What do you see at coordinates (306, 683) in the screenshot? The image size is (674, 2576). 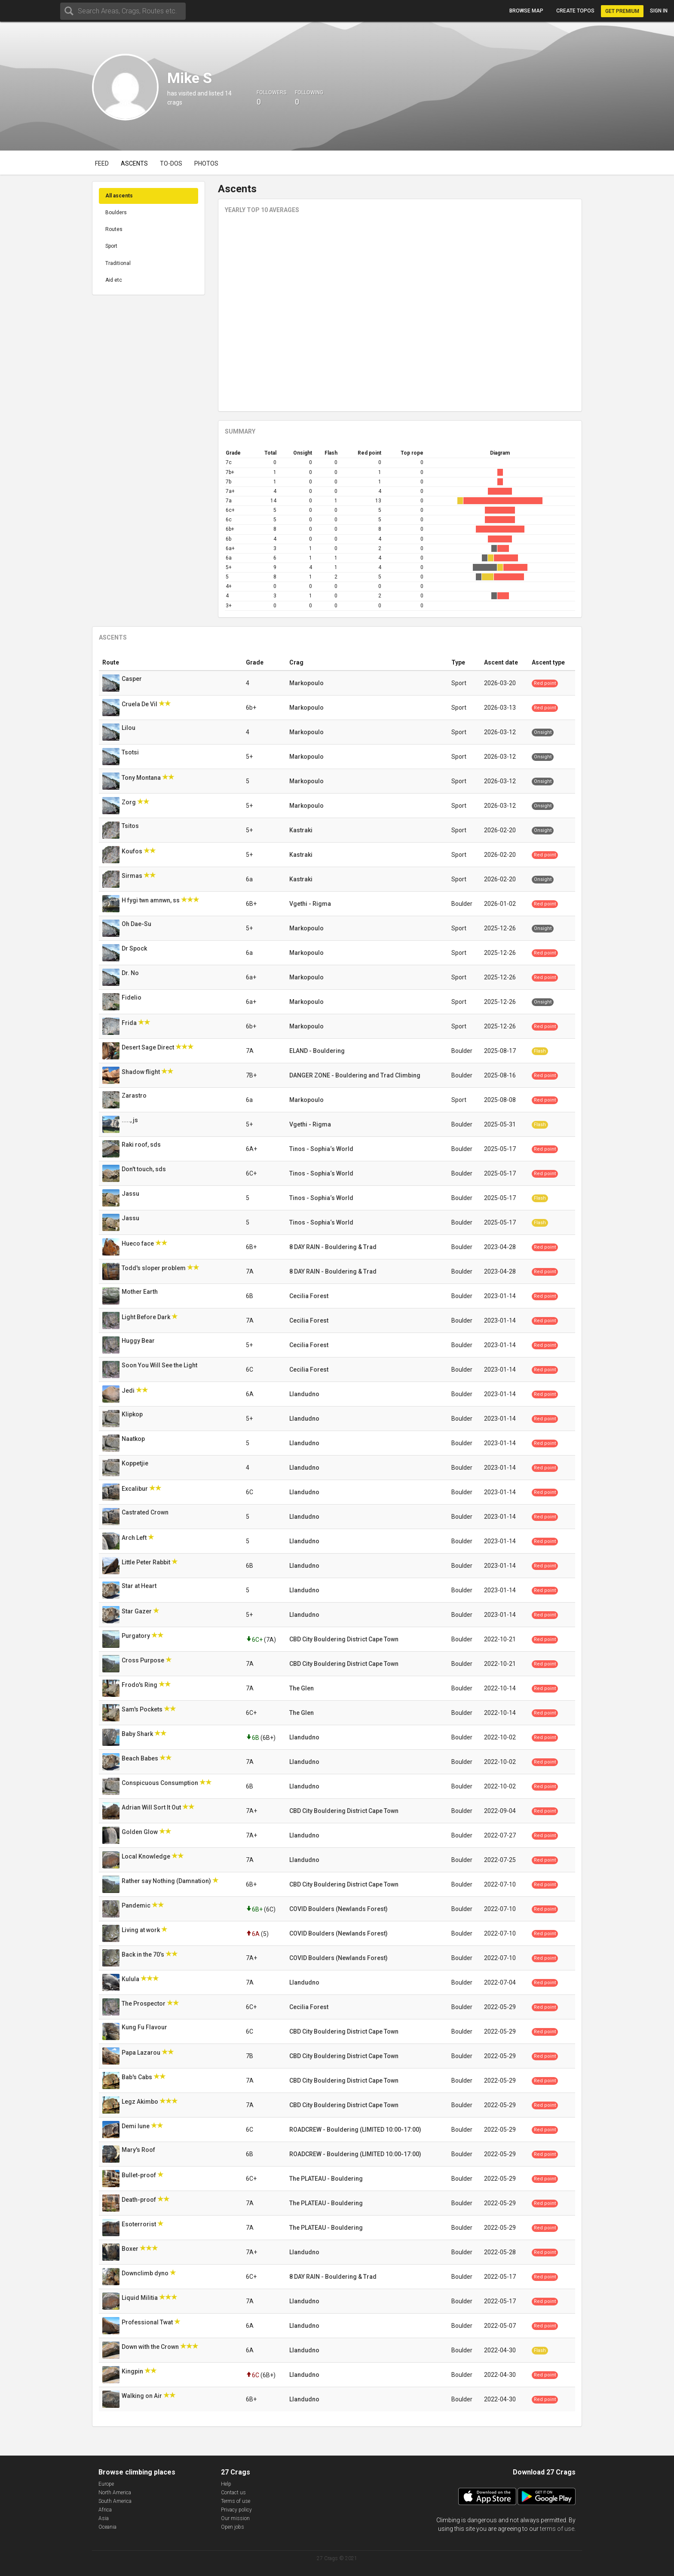 I see `Markopoulo` at bounding box center [306, 683].